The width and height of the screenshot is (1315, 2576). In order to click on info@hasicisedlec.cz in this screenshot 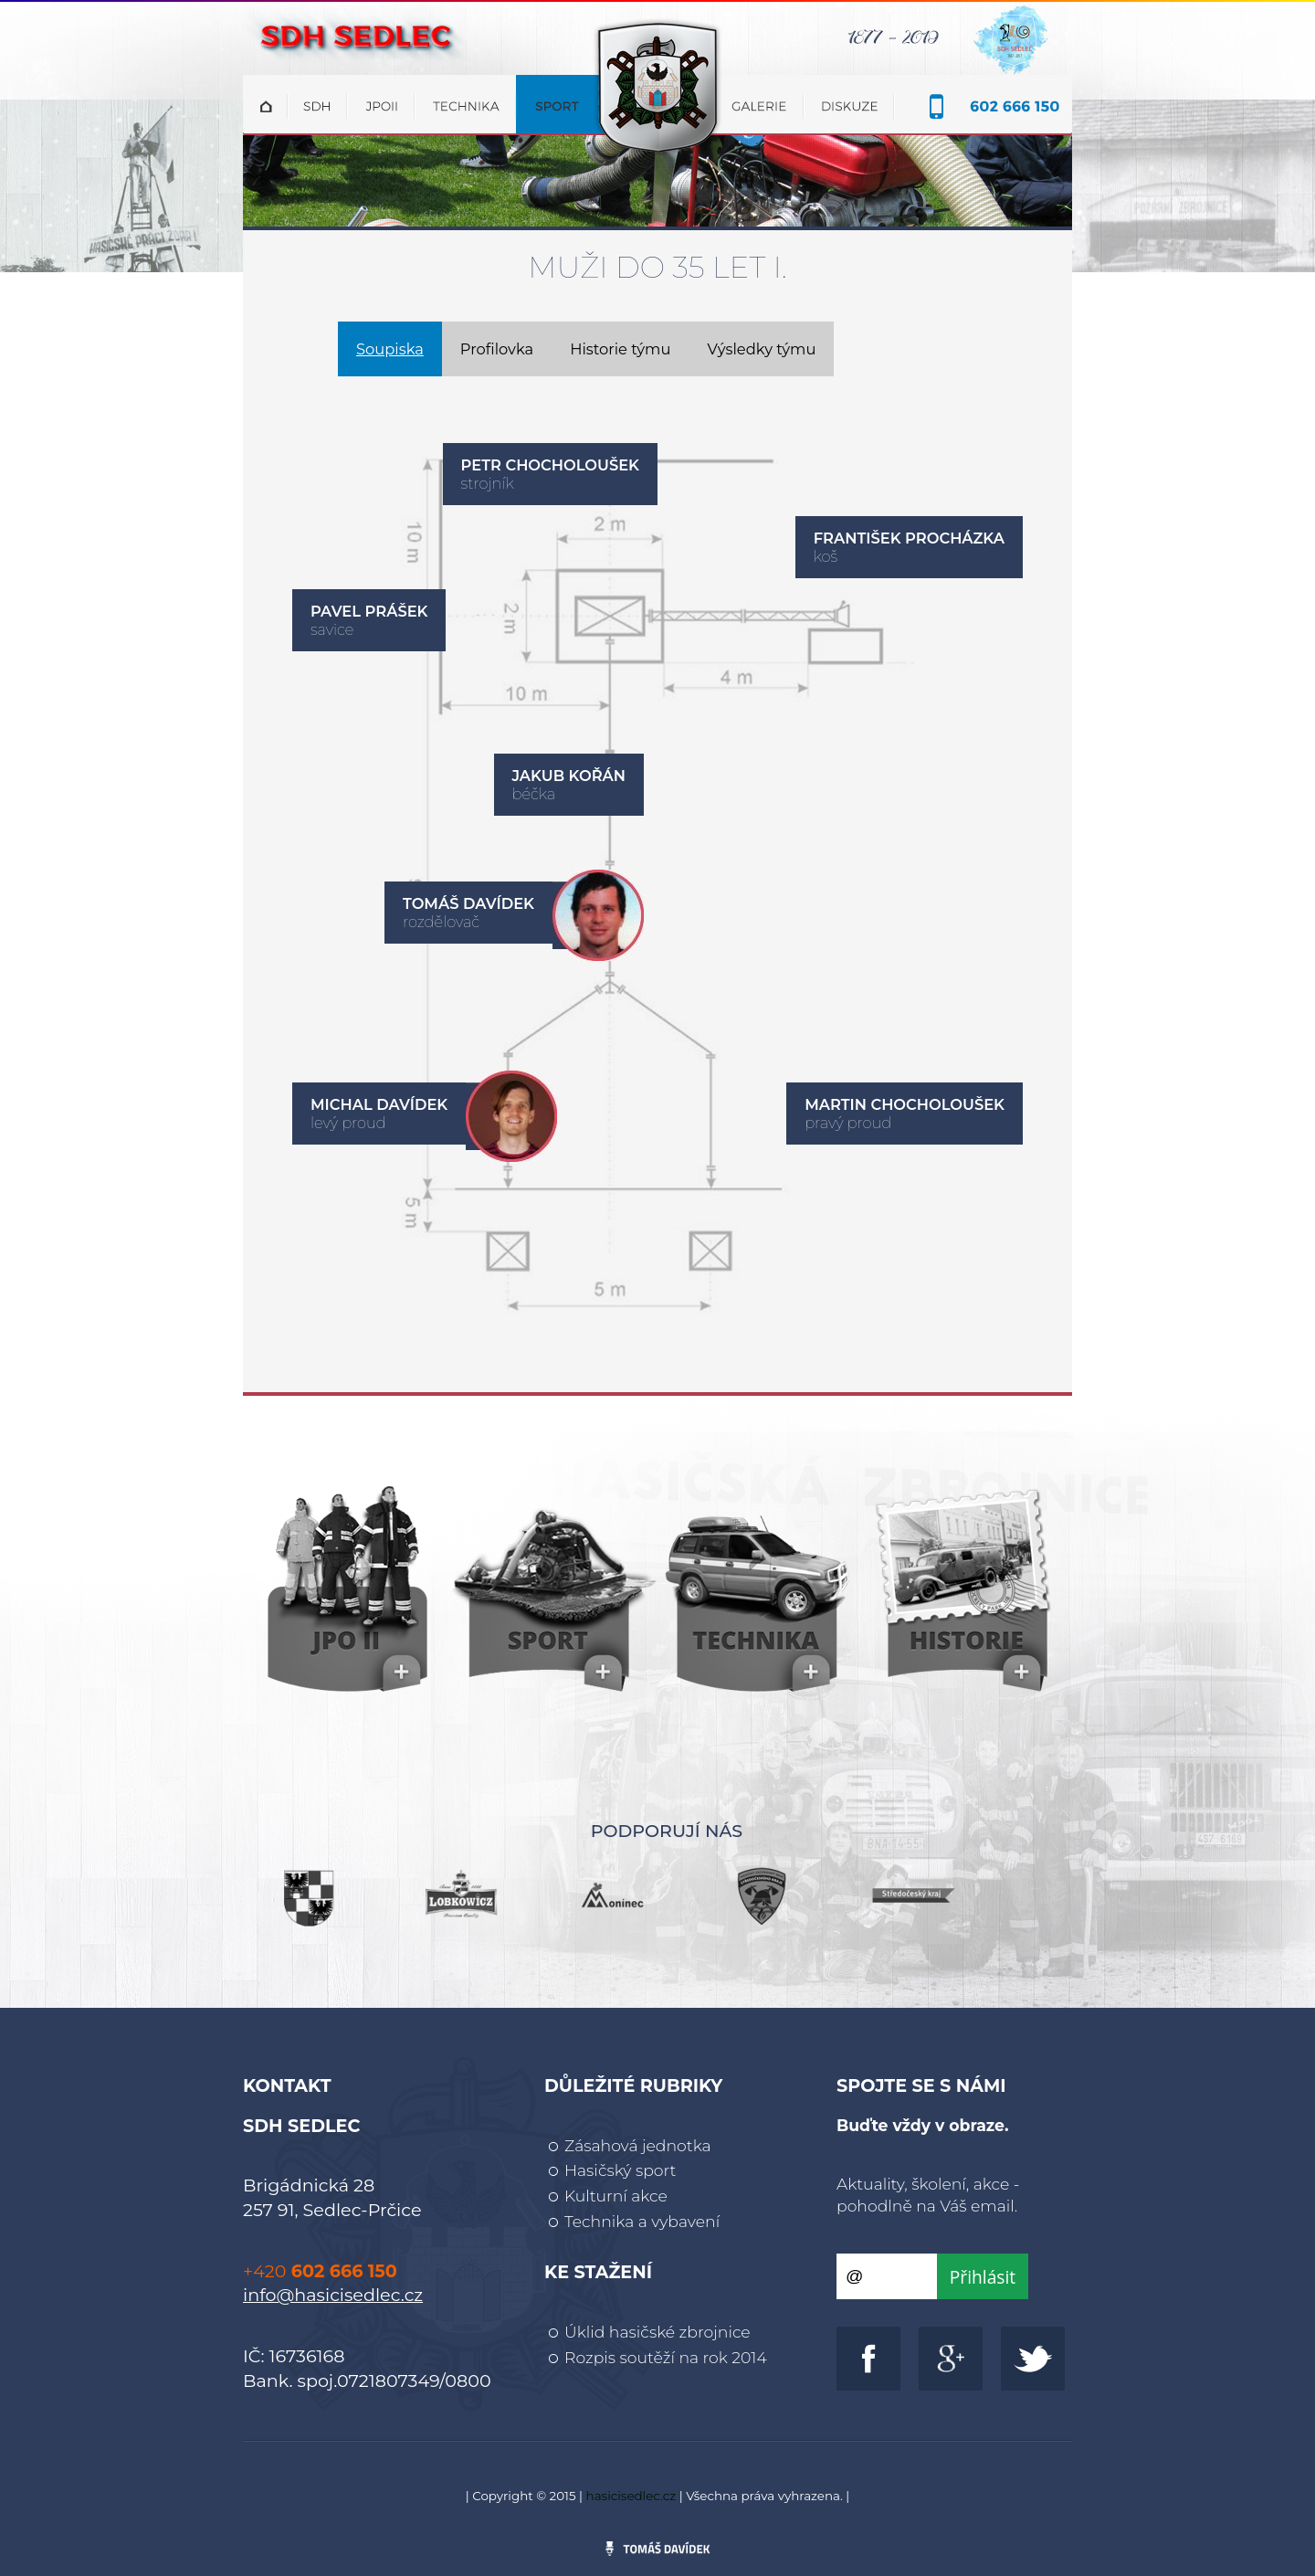, I will do `click(333, 2295)`.